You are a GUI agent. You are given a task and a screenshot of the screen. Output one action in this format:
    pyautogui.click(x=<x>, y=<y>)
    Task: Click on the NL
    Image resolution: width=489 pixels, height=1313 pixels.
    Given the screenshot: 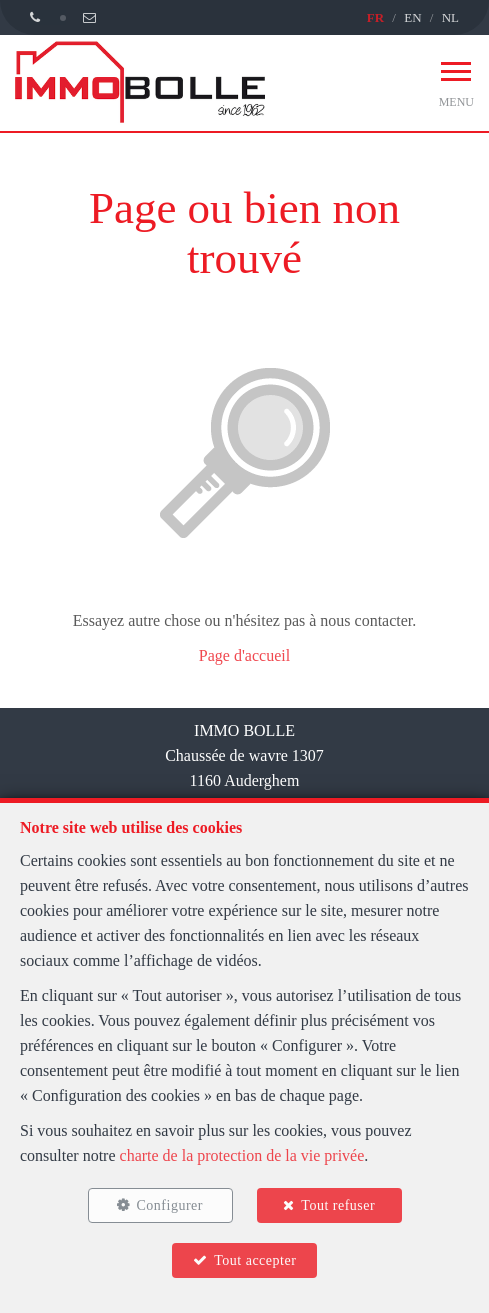 What is the action you would take?
    pyautogui.click(x=450, y=17)
    